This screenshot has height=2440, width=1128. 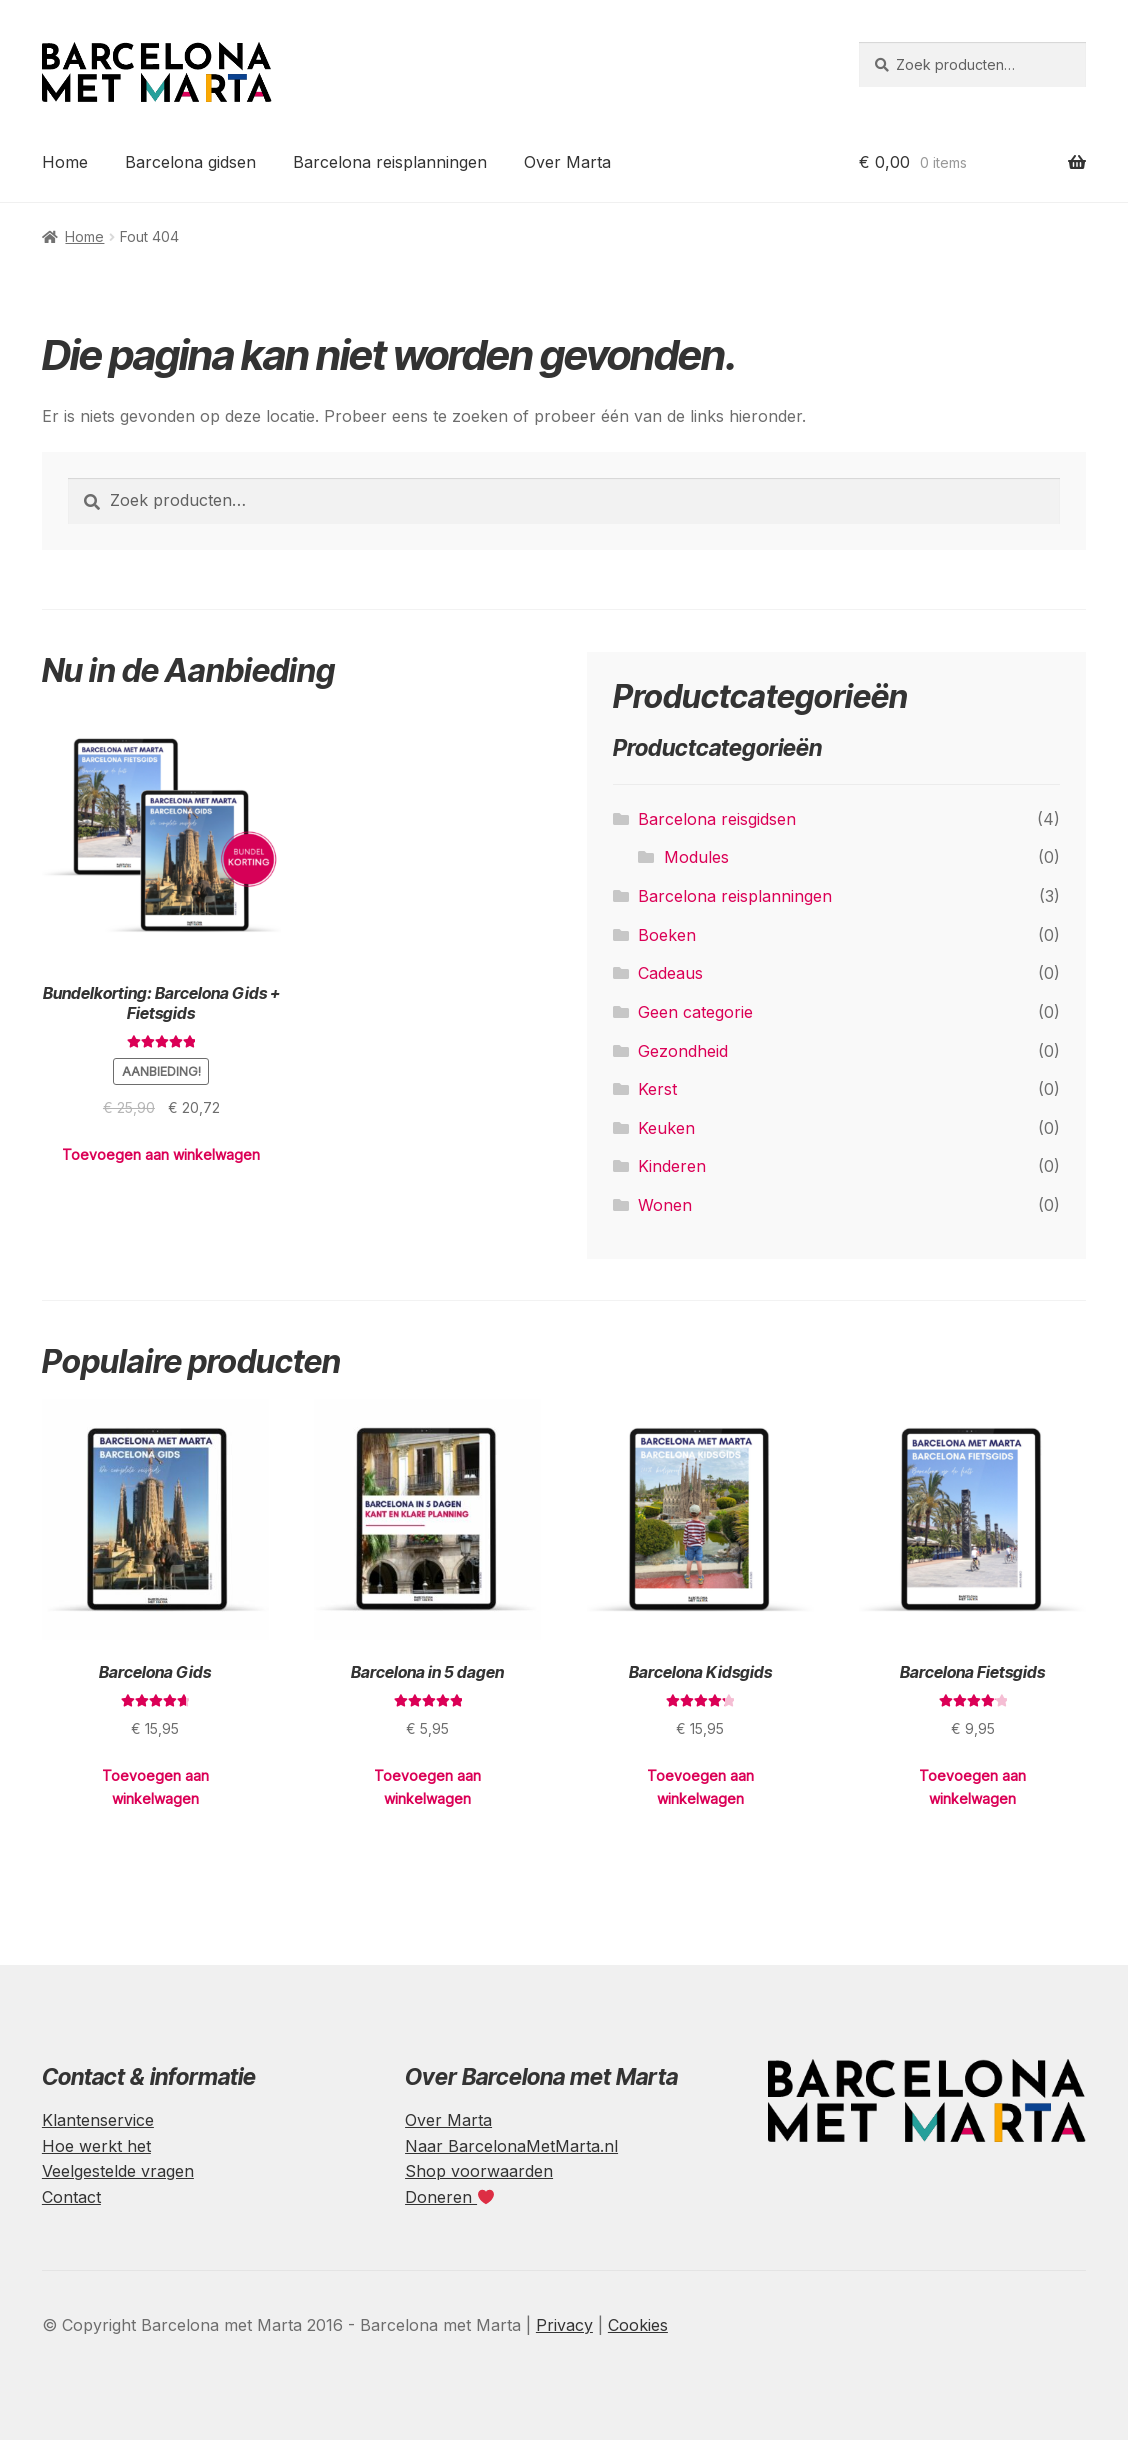 I want to click on Wonen, so click(x=665, y=1205).